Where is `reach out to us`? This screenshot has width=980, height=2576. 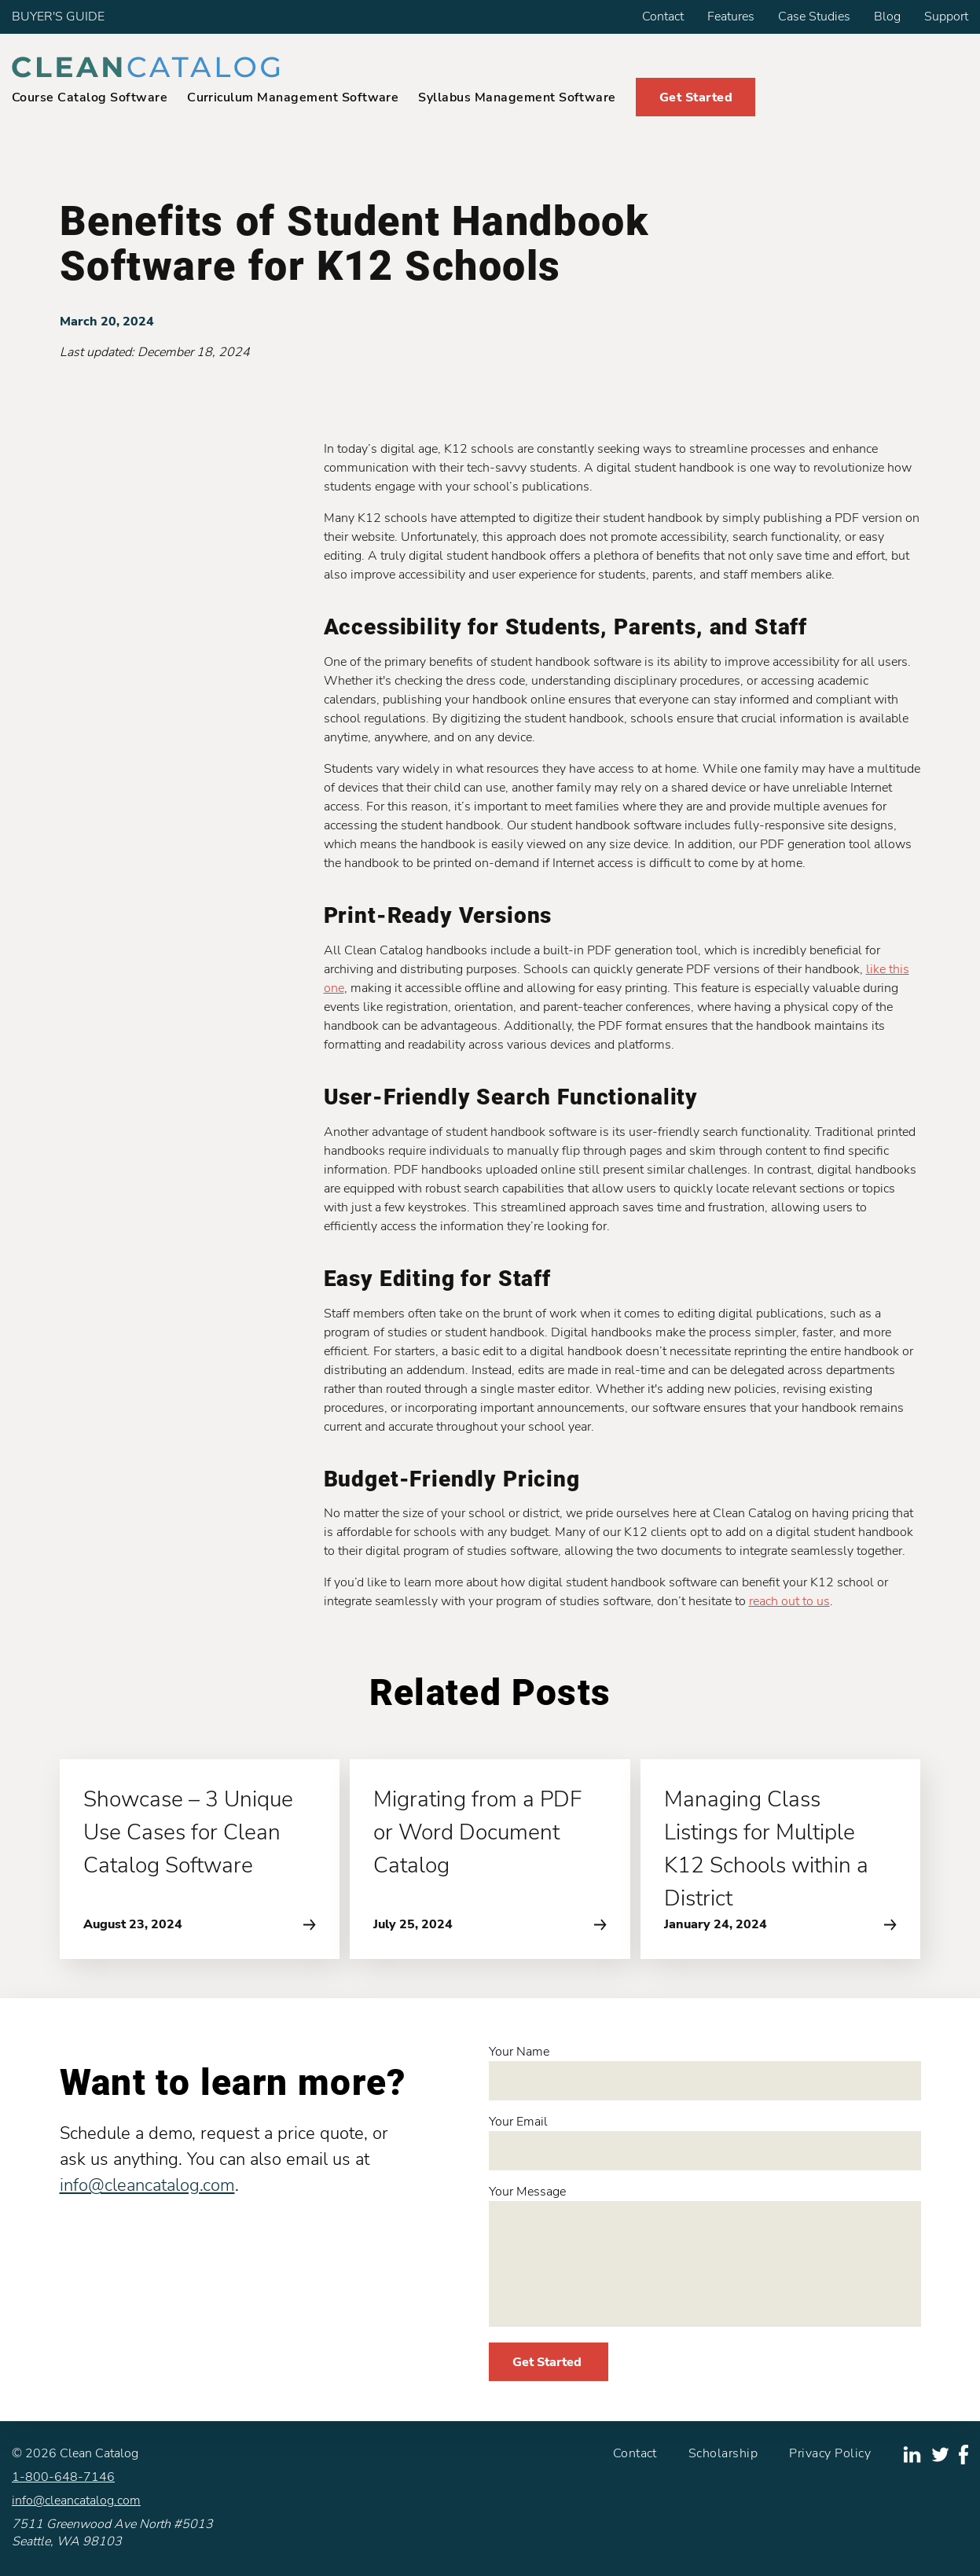
reach out to us is located at coordinates (789, 1601).